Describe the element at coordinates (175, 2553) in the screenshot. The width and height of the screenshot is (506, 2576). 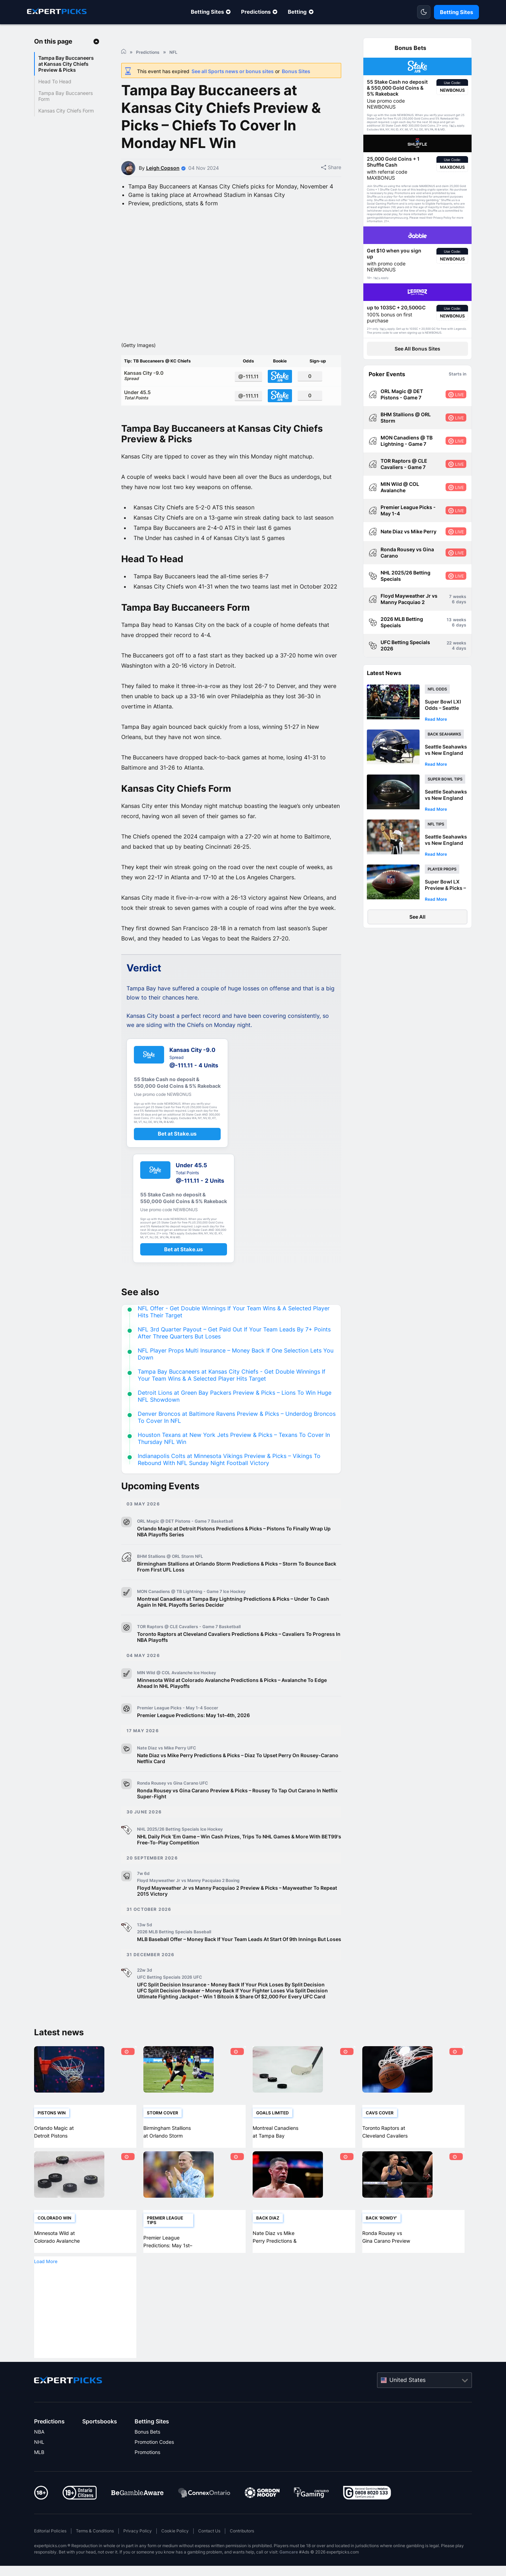
I see `Cookie Policy` at that location.